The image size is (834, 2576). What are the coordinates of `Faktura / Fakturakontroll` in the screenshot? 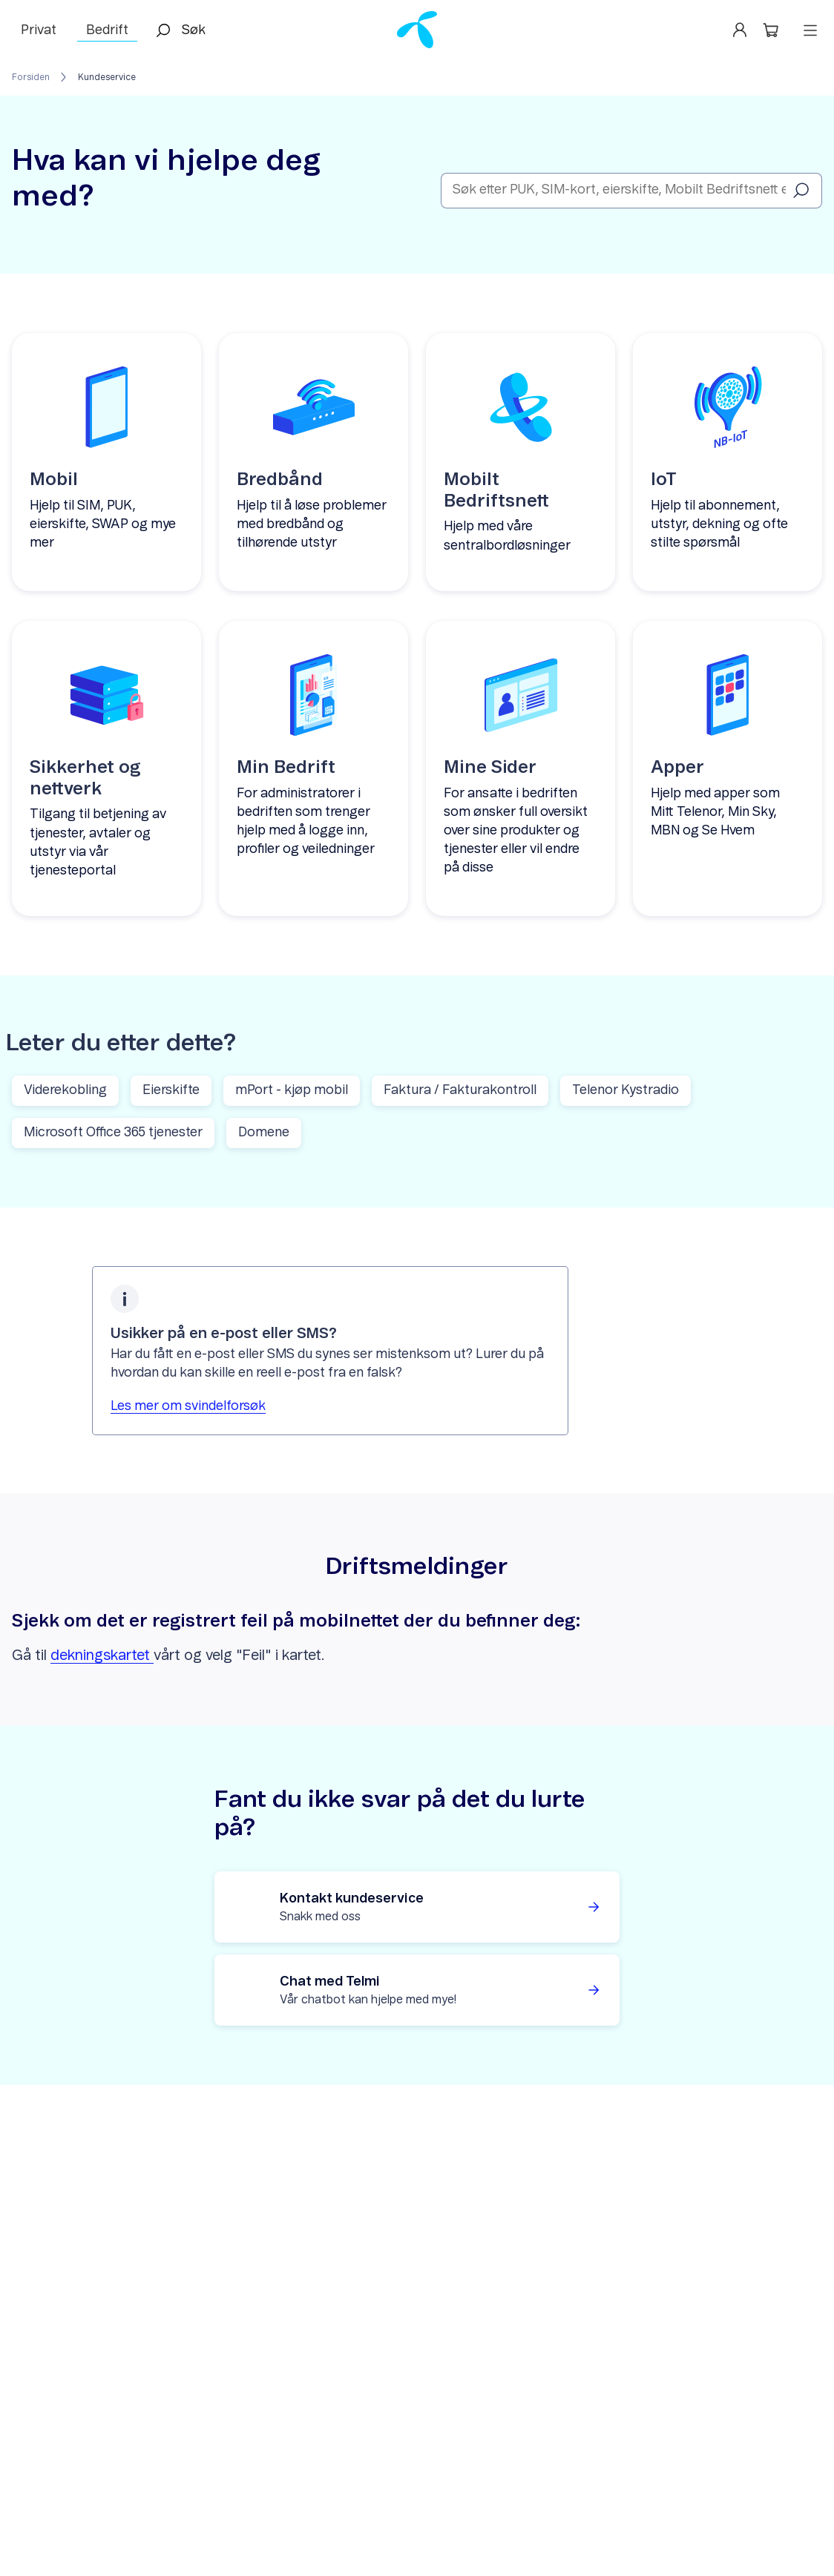 It's located at (460, 1090).